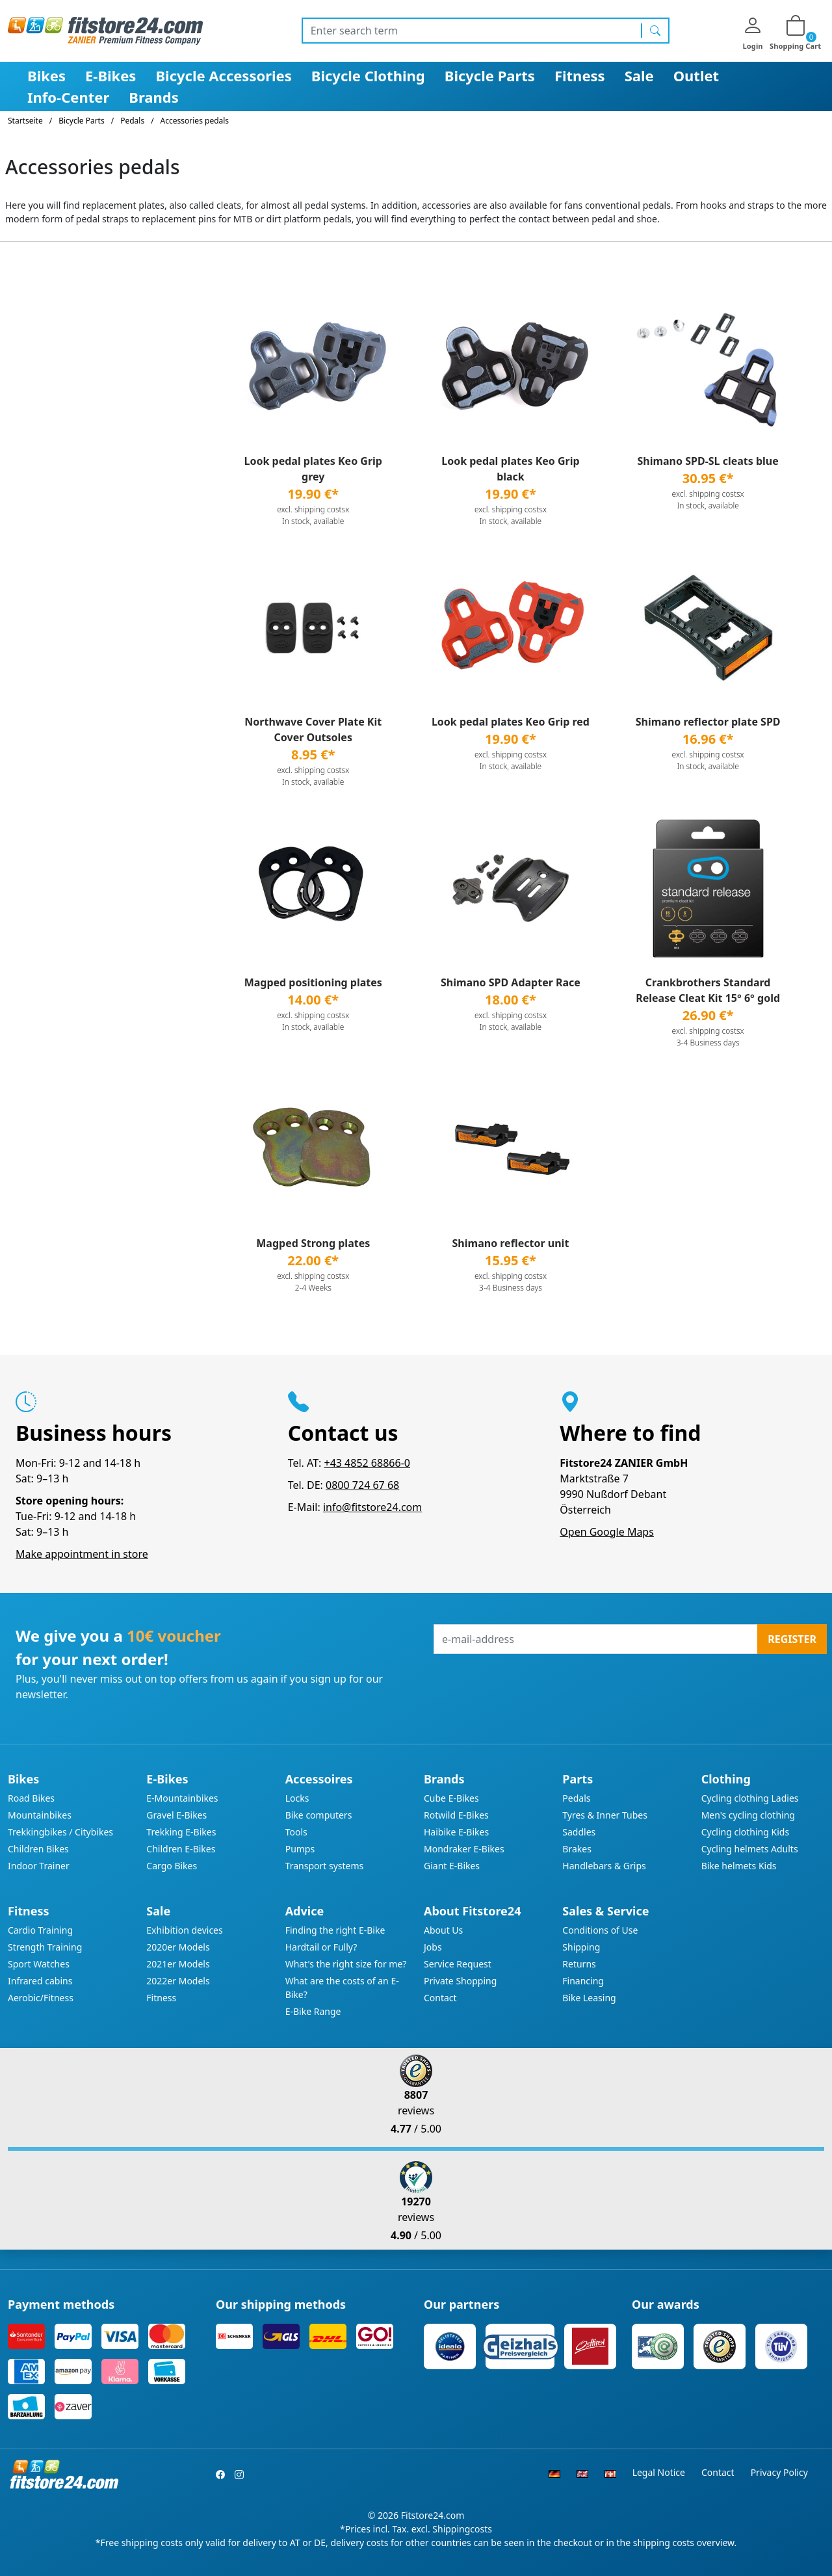  Describe the element at coordinates (25, 120) in the screenshot. I see `Startseite` at that location.